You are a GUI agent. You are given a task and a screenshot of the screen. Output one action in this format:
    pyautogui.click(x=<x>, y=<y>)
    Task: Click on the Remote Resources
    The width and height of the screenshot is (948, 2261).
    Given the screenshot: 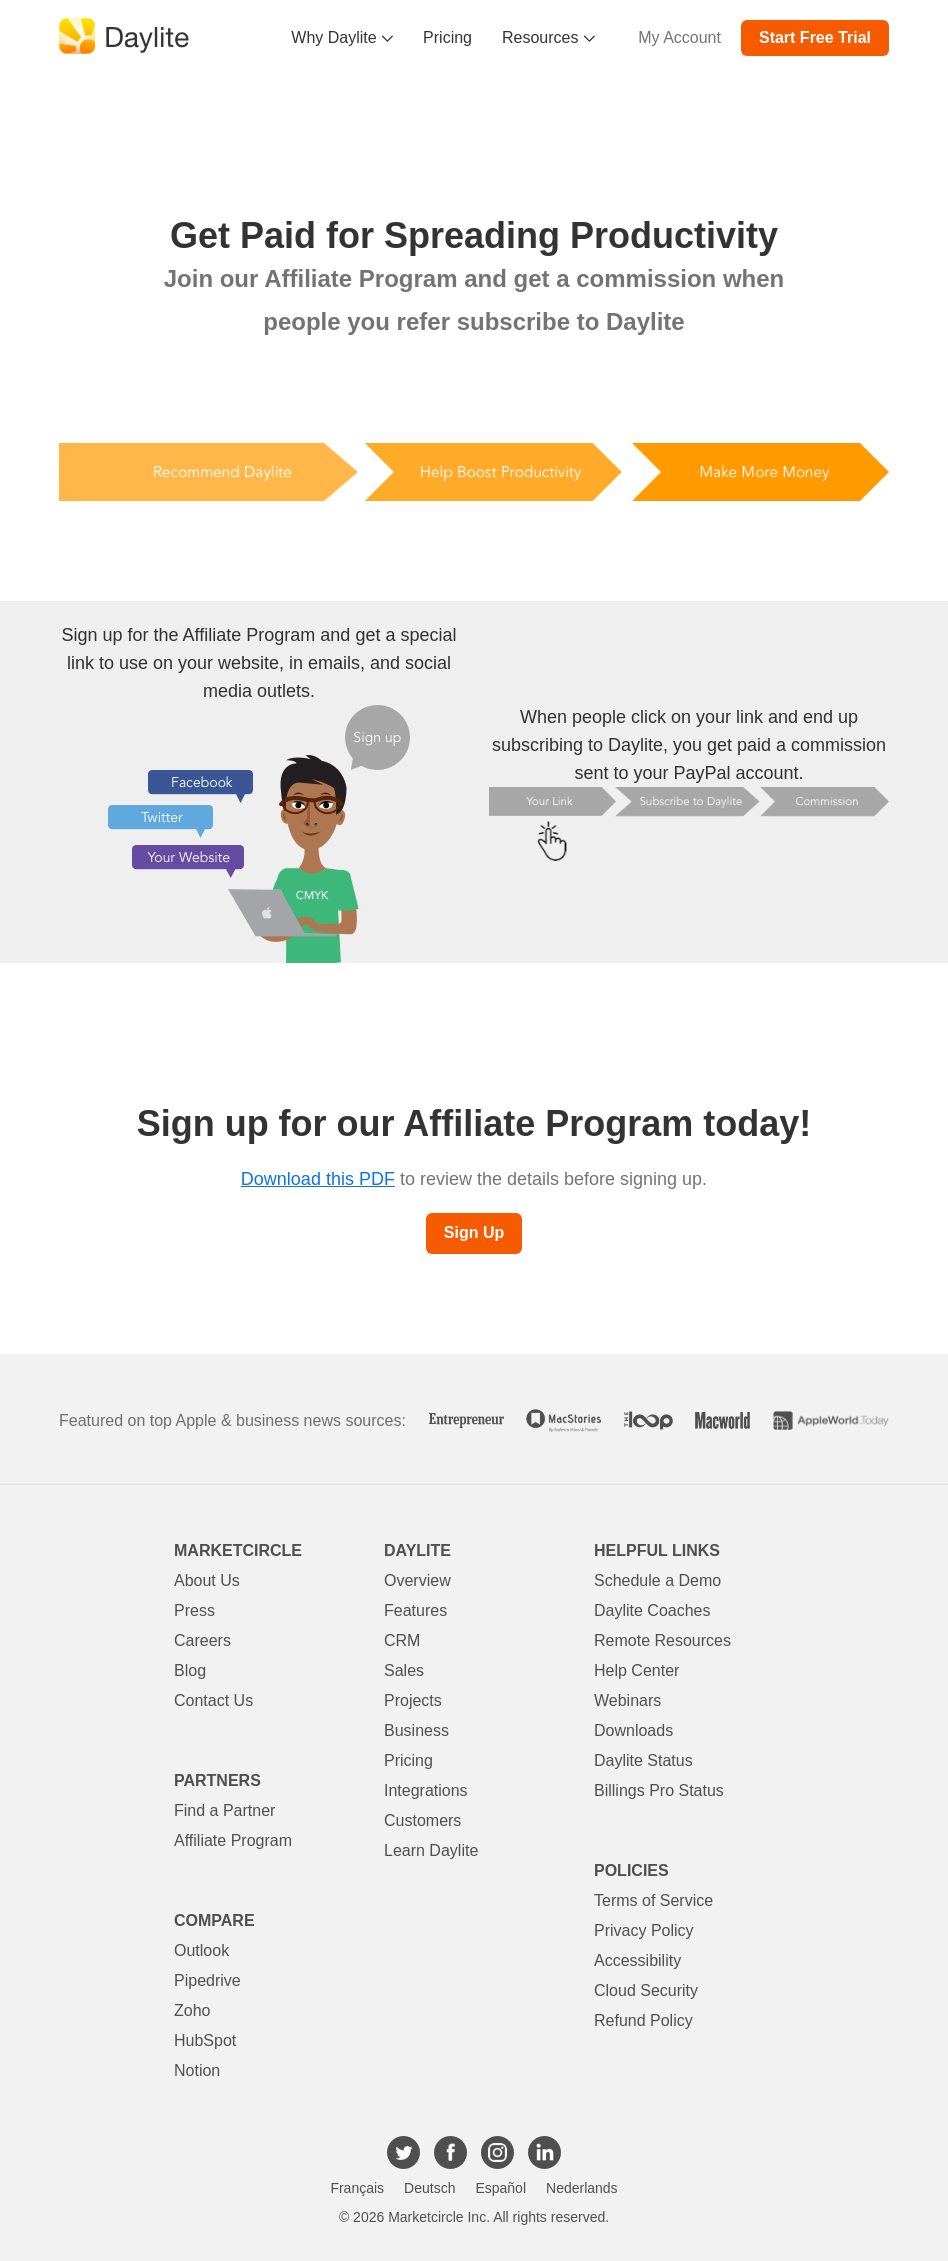 What is the action you would take?
    pyautogui.click(x=662, y=1640)
    